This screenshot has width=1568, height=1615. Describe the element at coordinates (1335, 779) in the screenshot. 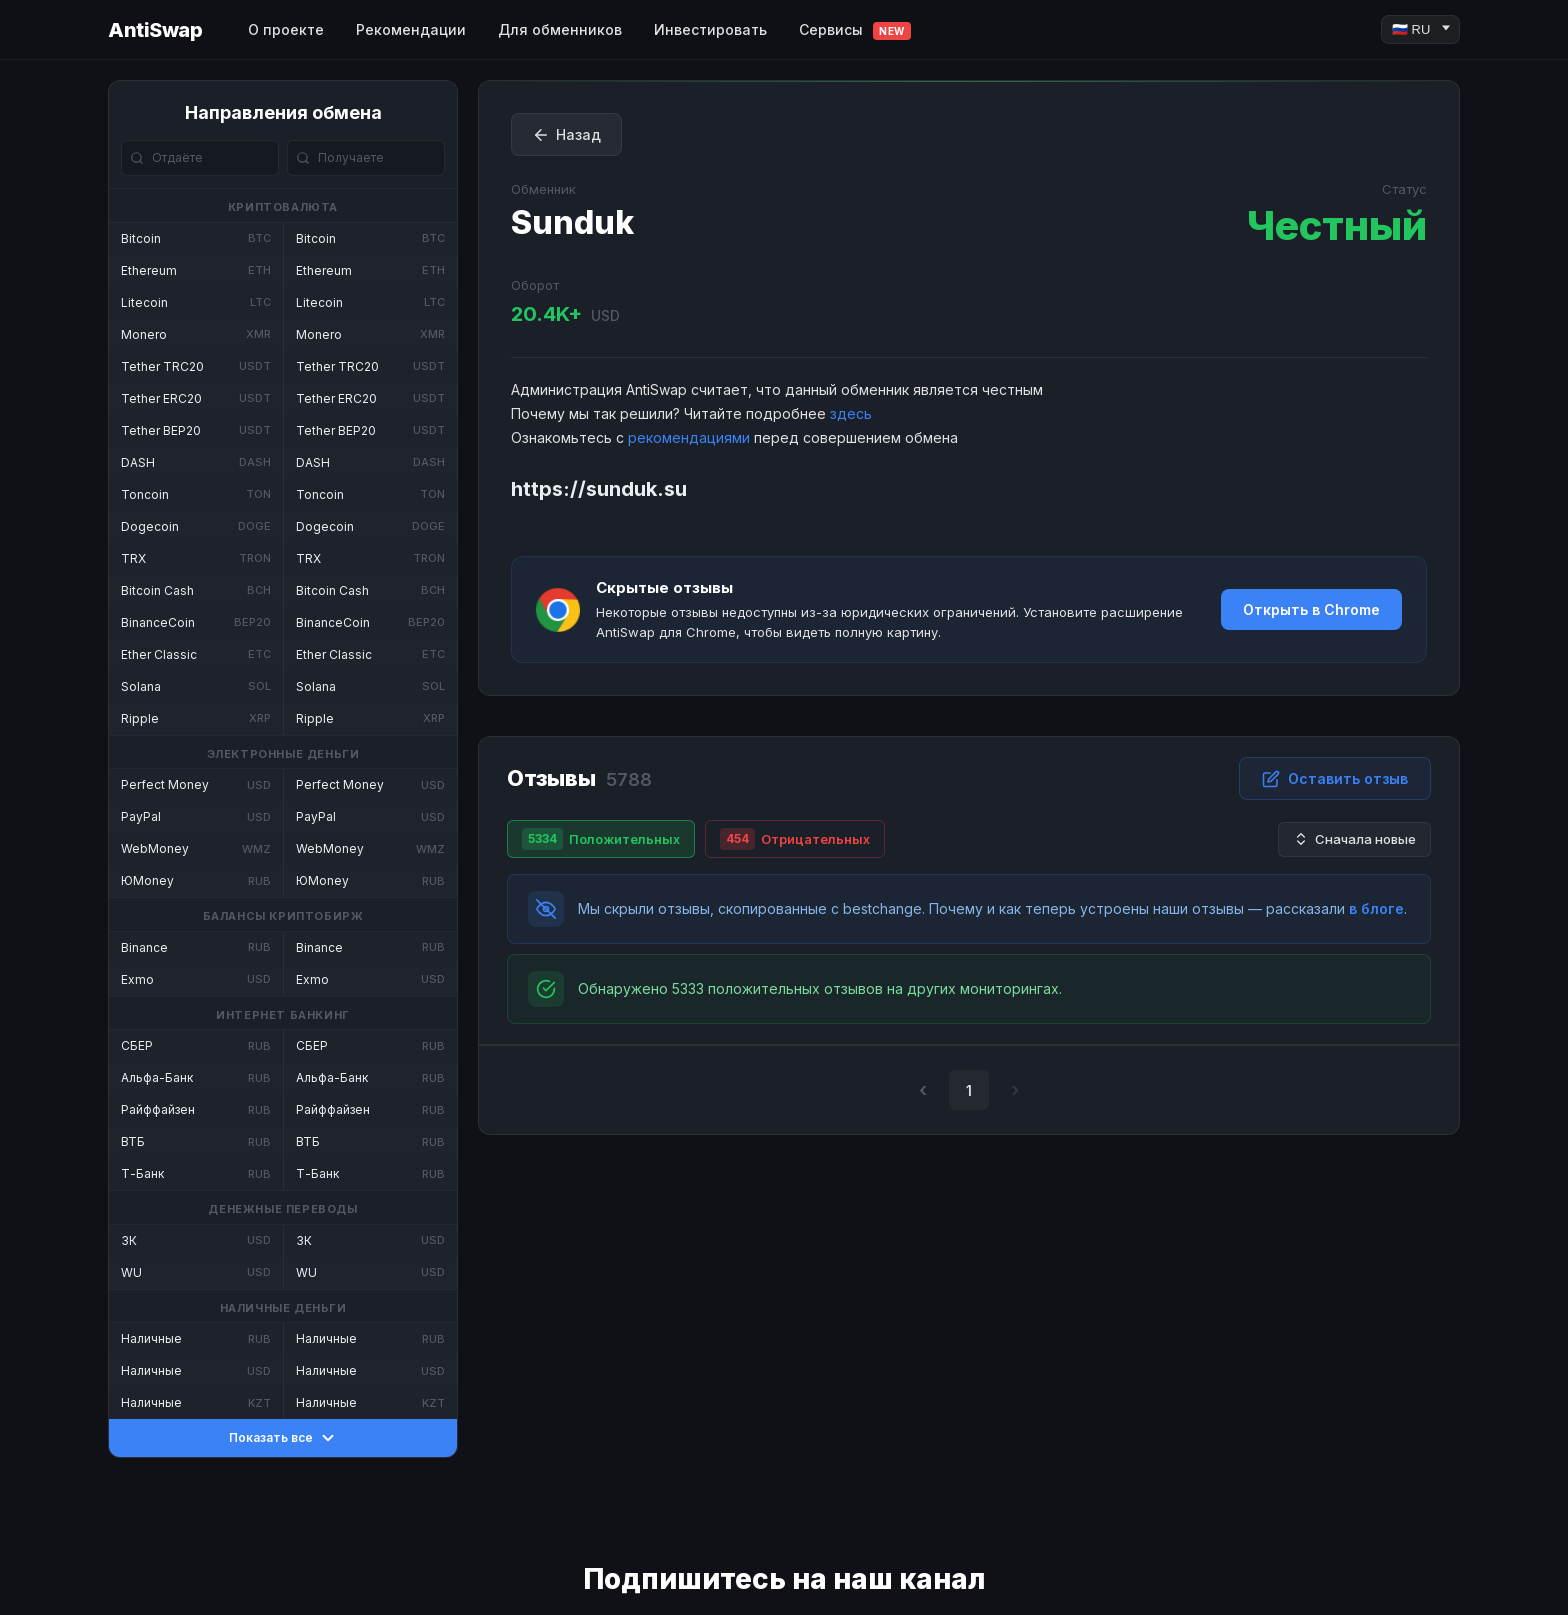

I see `Оставить отзыв` at that location.